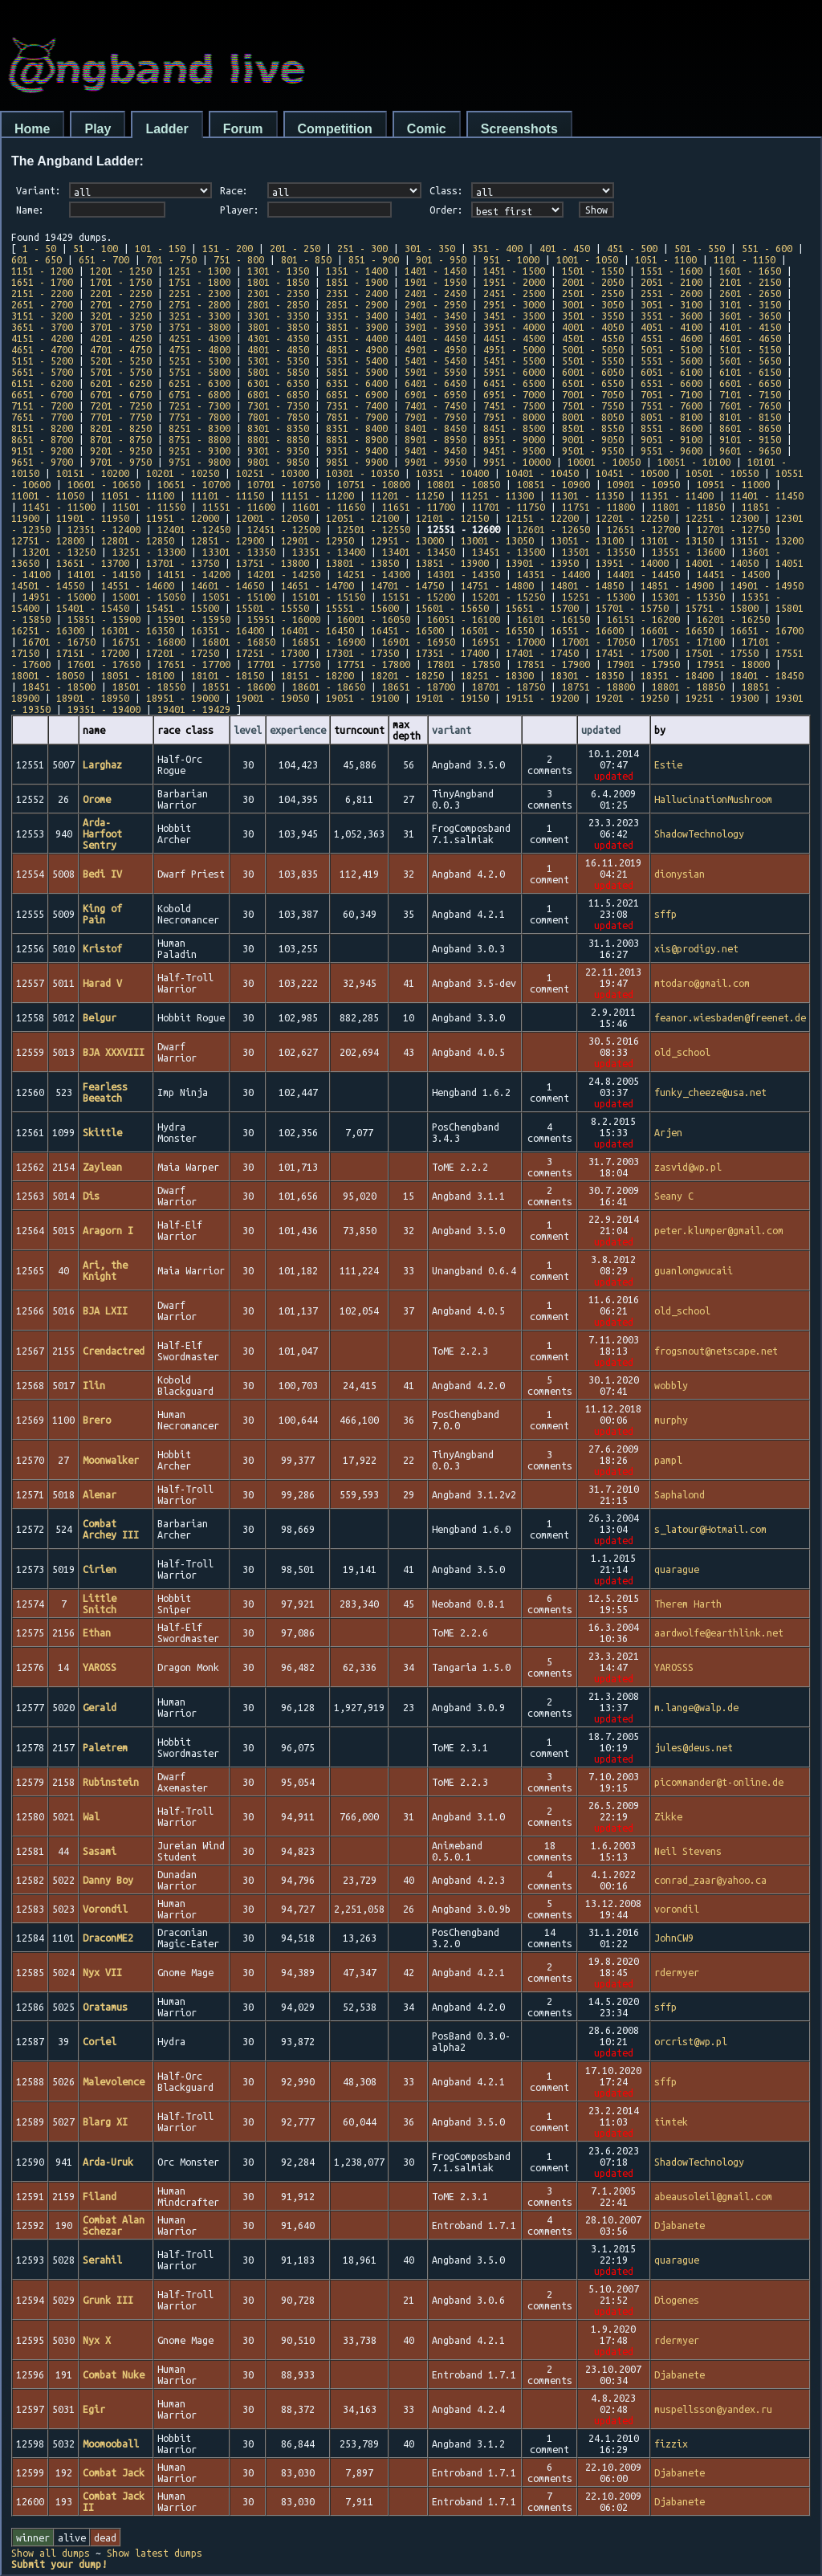 The image size is (822, 2576). I want to click on 11451 - 11500, so click(59, 506).